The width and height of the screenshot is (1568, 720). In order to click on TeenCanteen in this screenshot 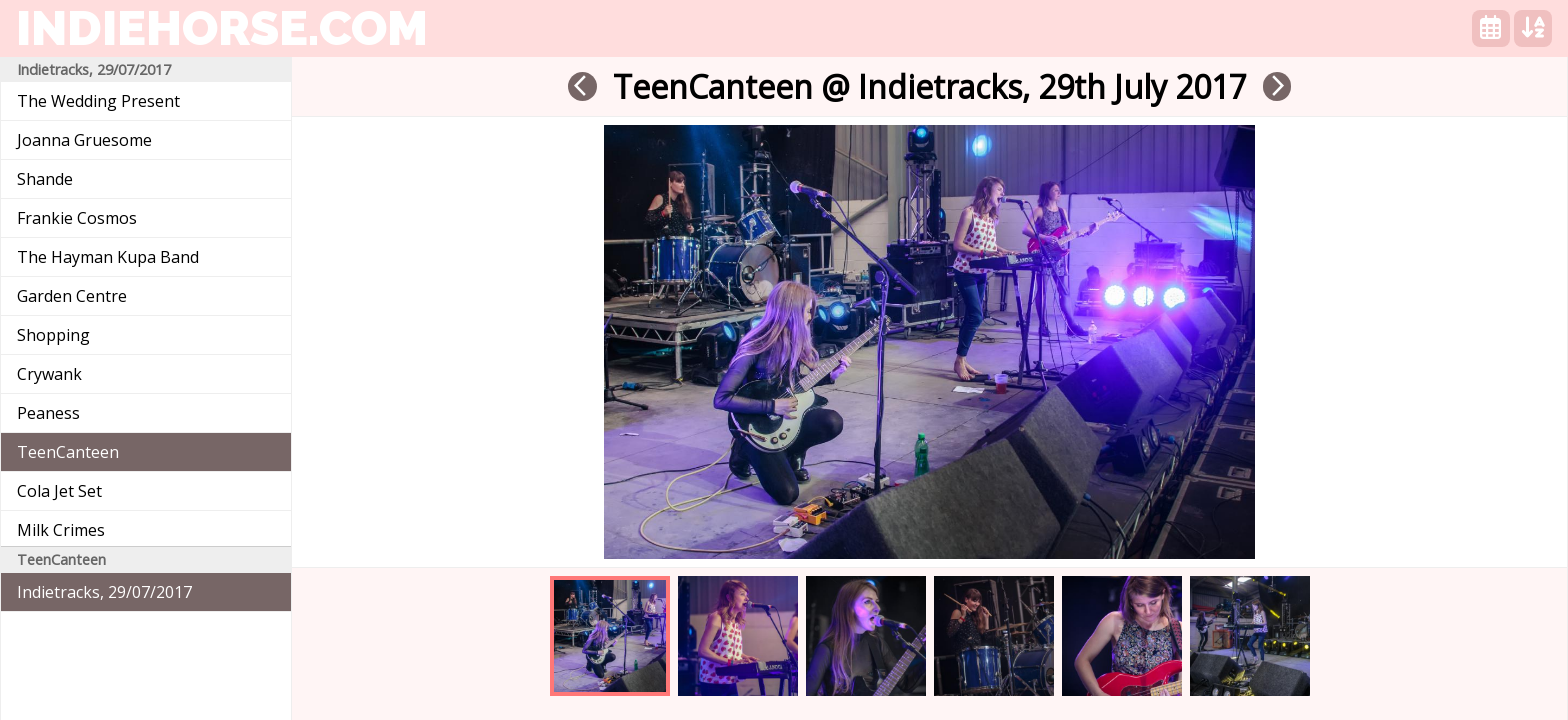, I will do `click(68, 452)`.